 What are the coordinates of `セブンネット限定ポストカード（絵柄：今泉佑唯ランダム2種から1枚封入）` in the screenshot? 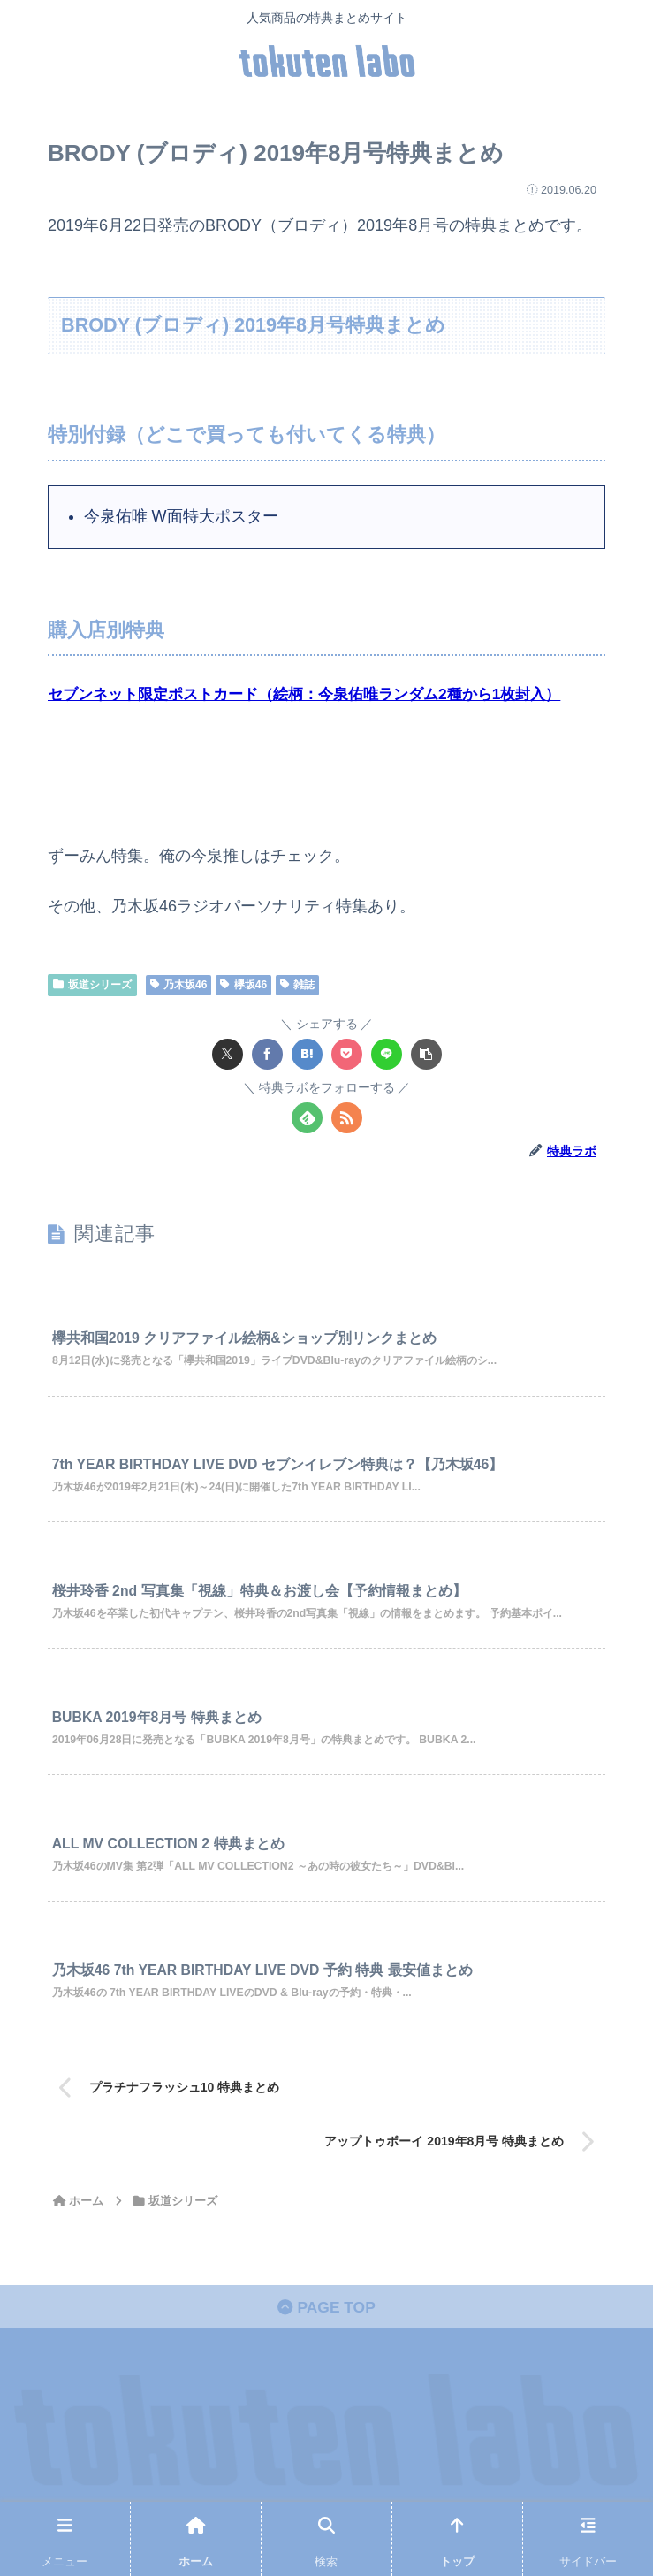 It's located at (319, 694).